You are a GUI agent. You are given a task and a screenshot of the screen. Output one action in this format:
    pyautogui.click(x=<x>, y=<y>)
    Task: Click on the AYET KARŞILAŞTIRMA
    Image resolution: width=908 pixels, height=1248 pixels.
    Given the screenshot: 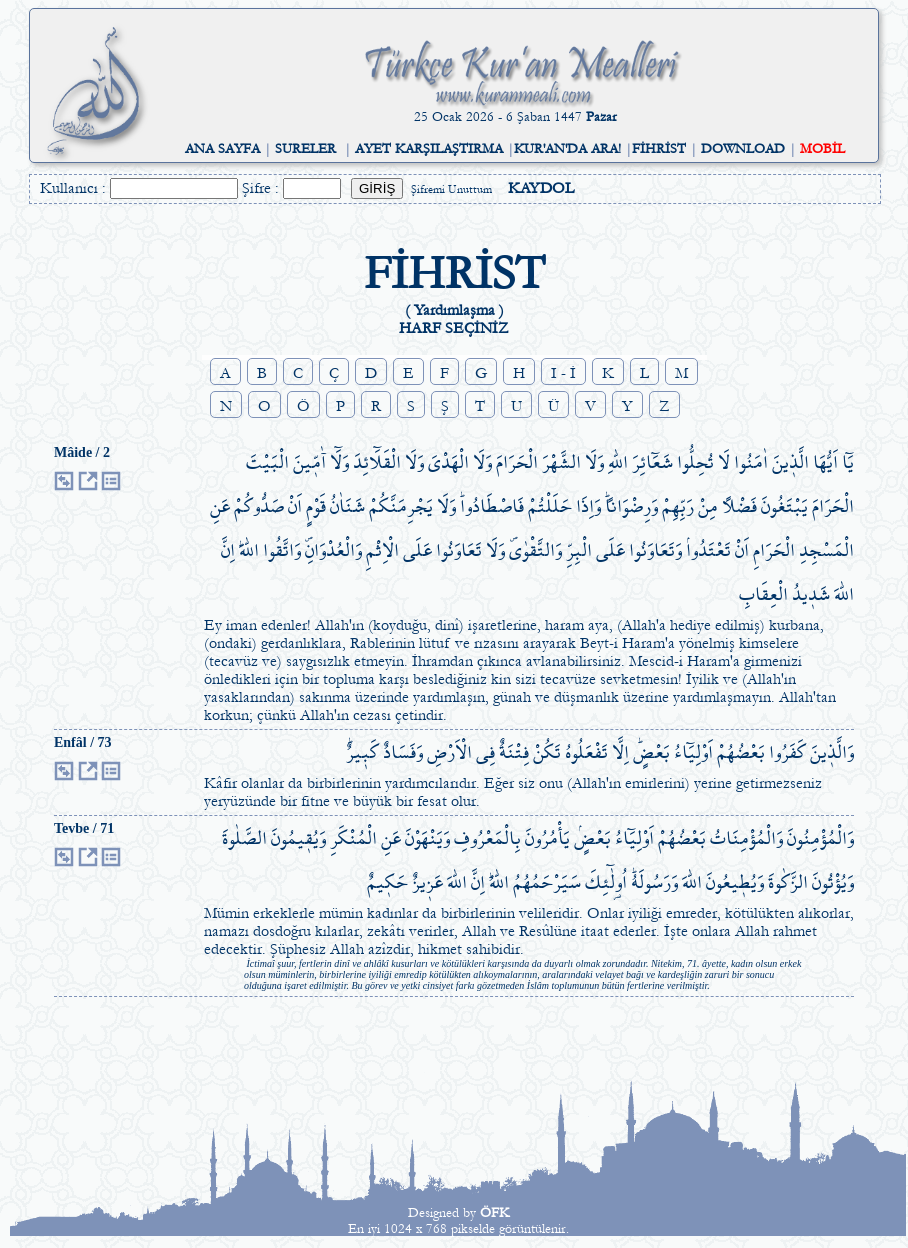 What is the action you would take?
    pyautogui.click(x=429, y=149)
    